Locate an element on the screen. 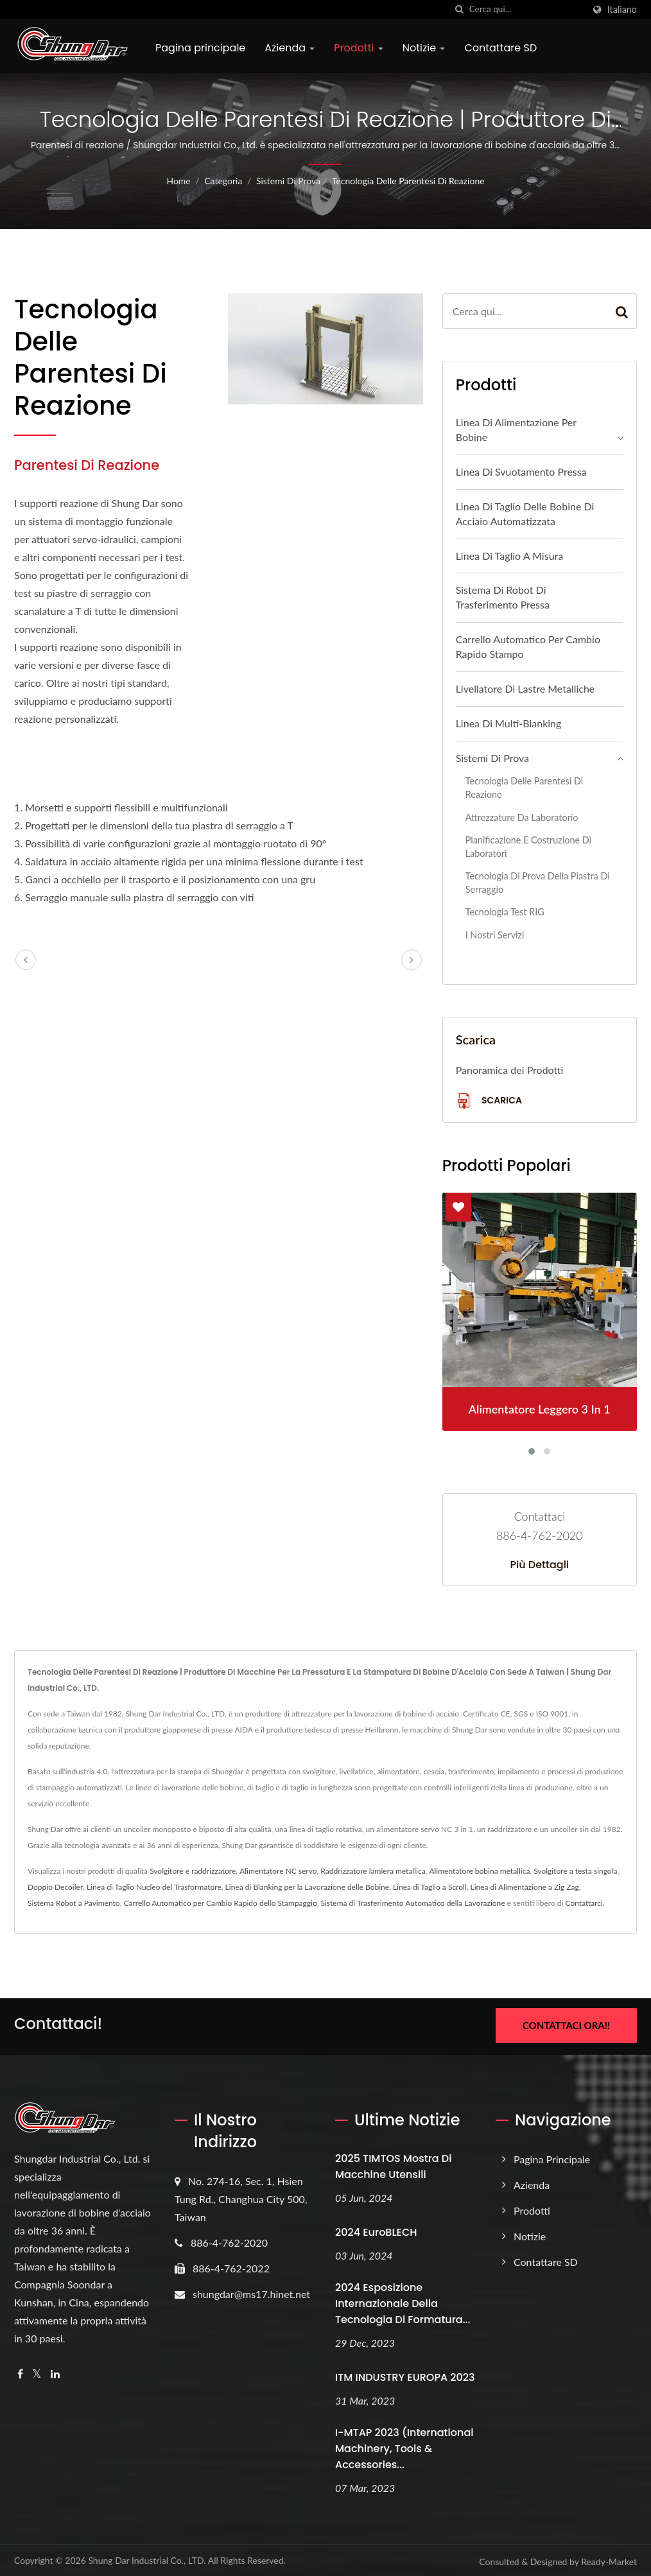 The image size is (651, 2576). Linea di taglio a misura is located at coordinates (510, 555).